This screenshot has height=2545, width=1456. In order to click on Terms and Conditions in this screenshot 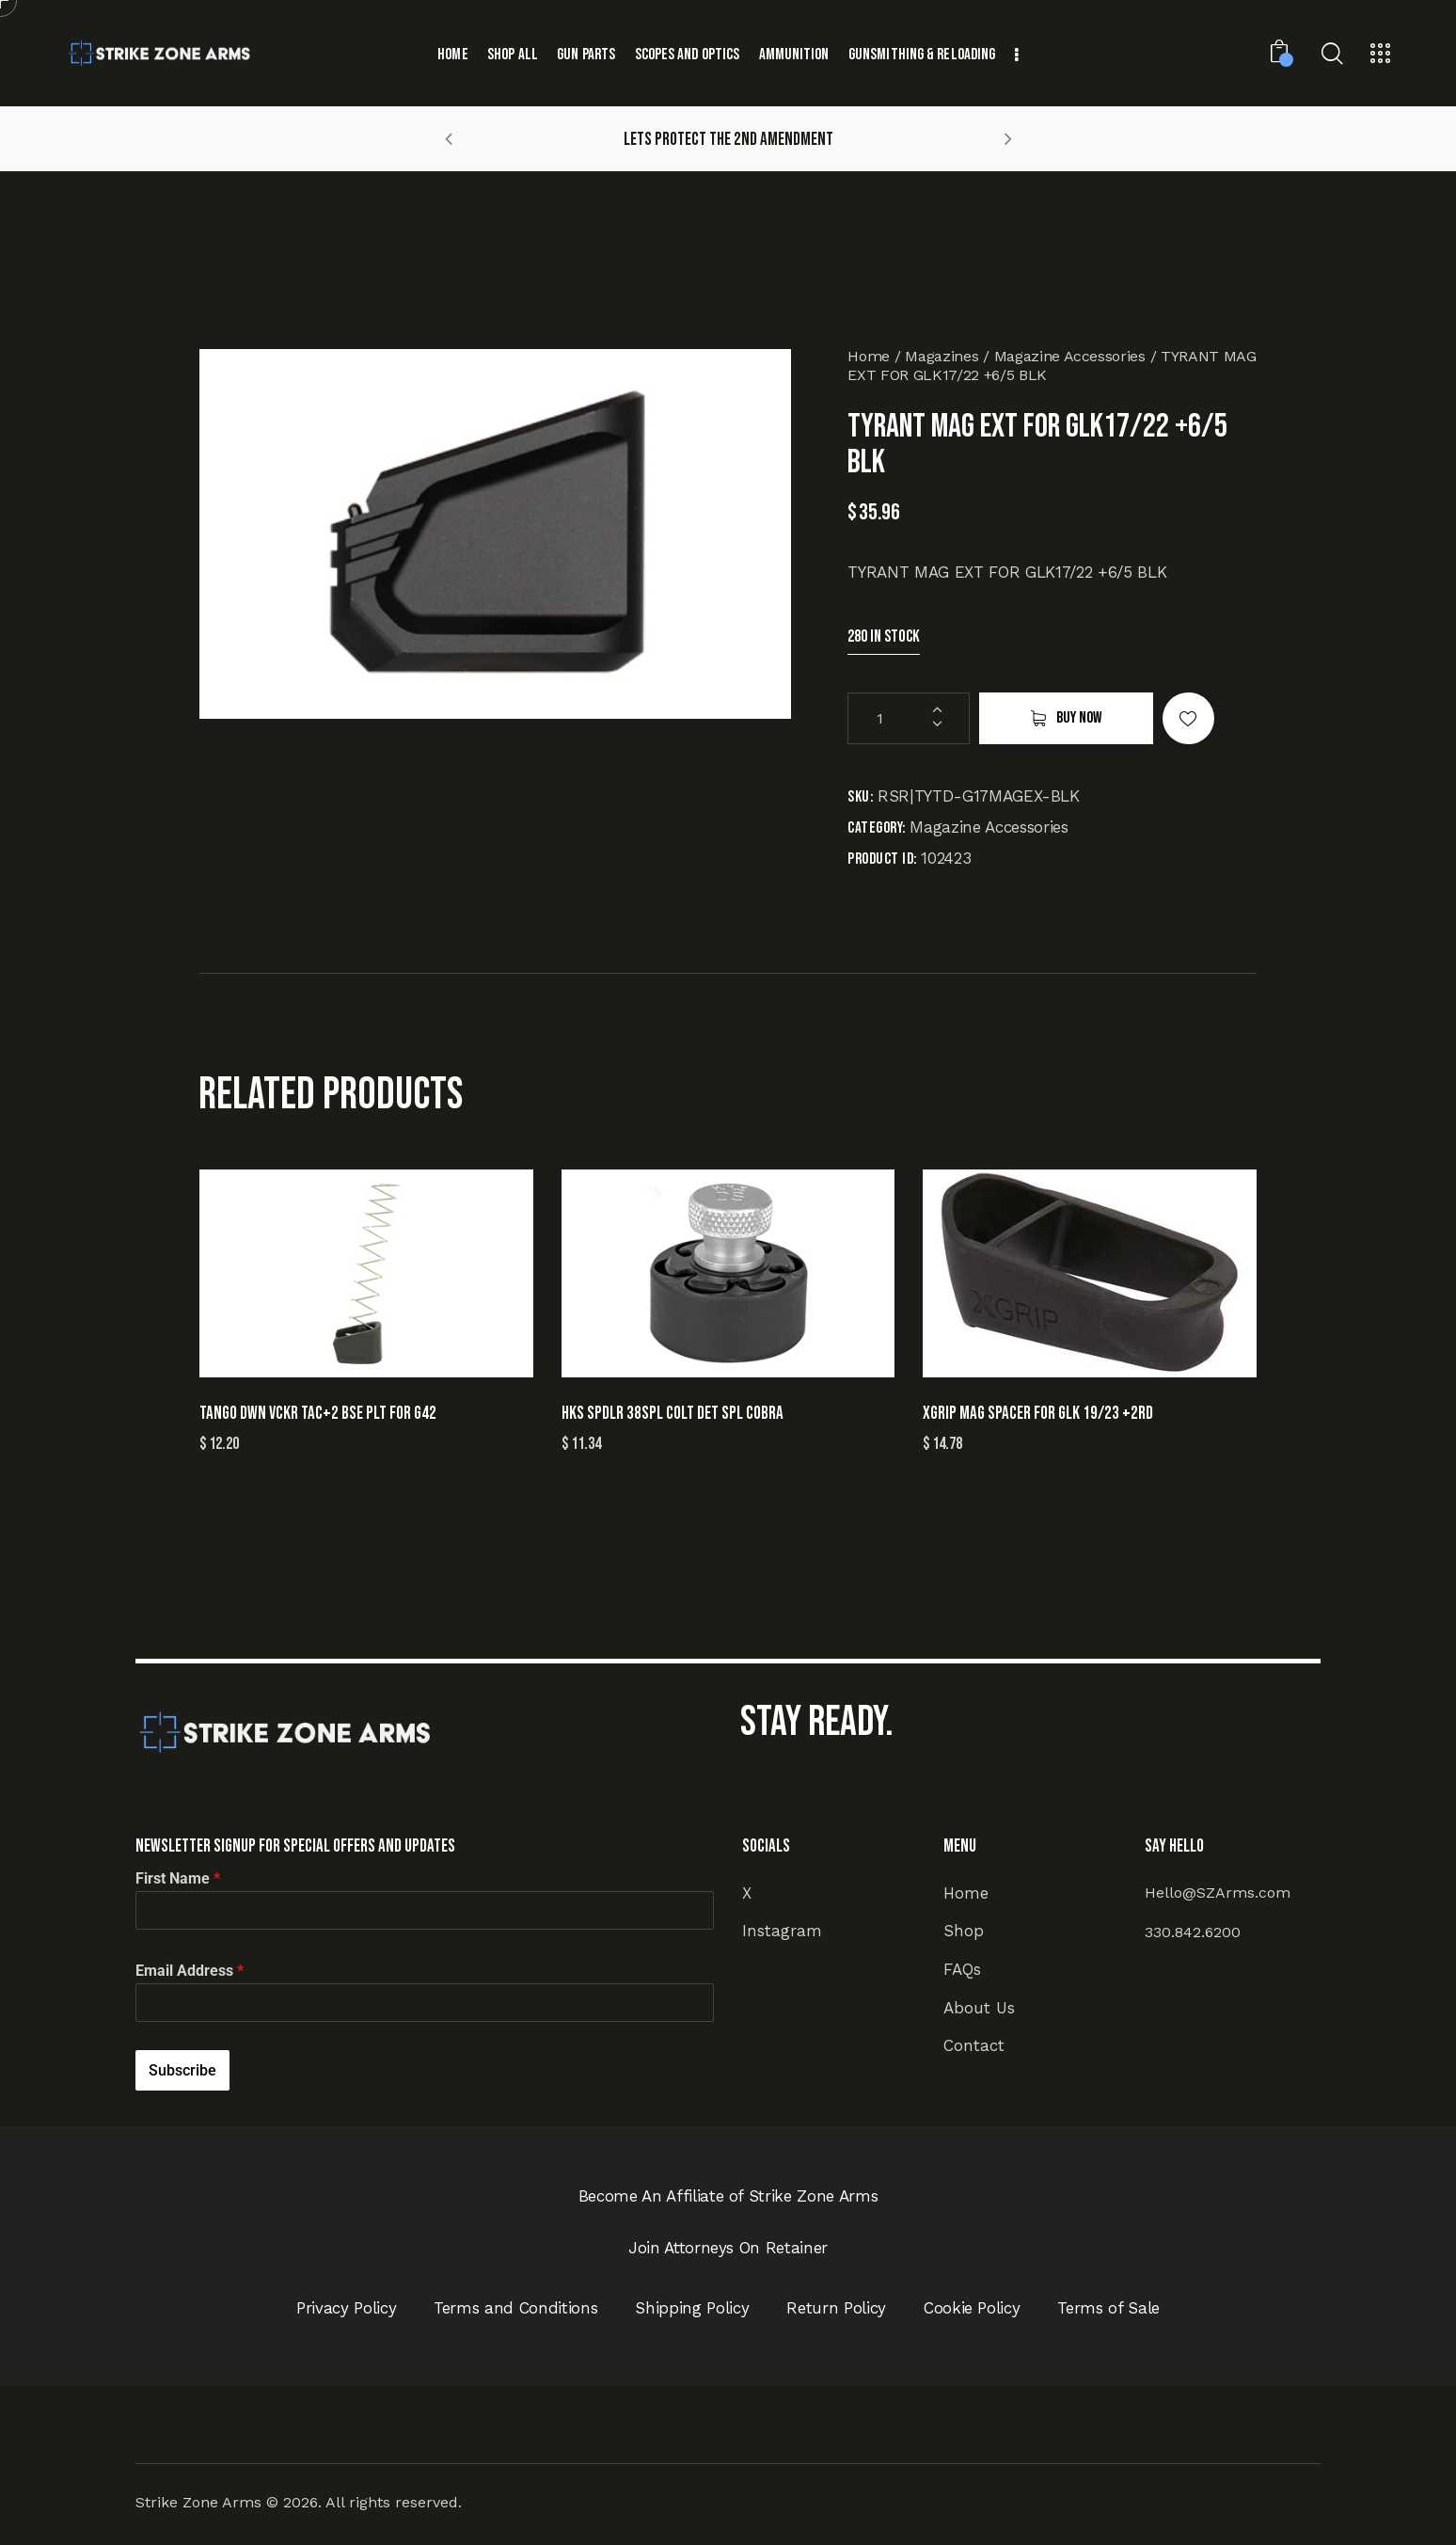, I will do `click(515, 2307)`.